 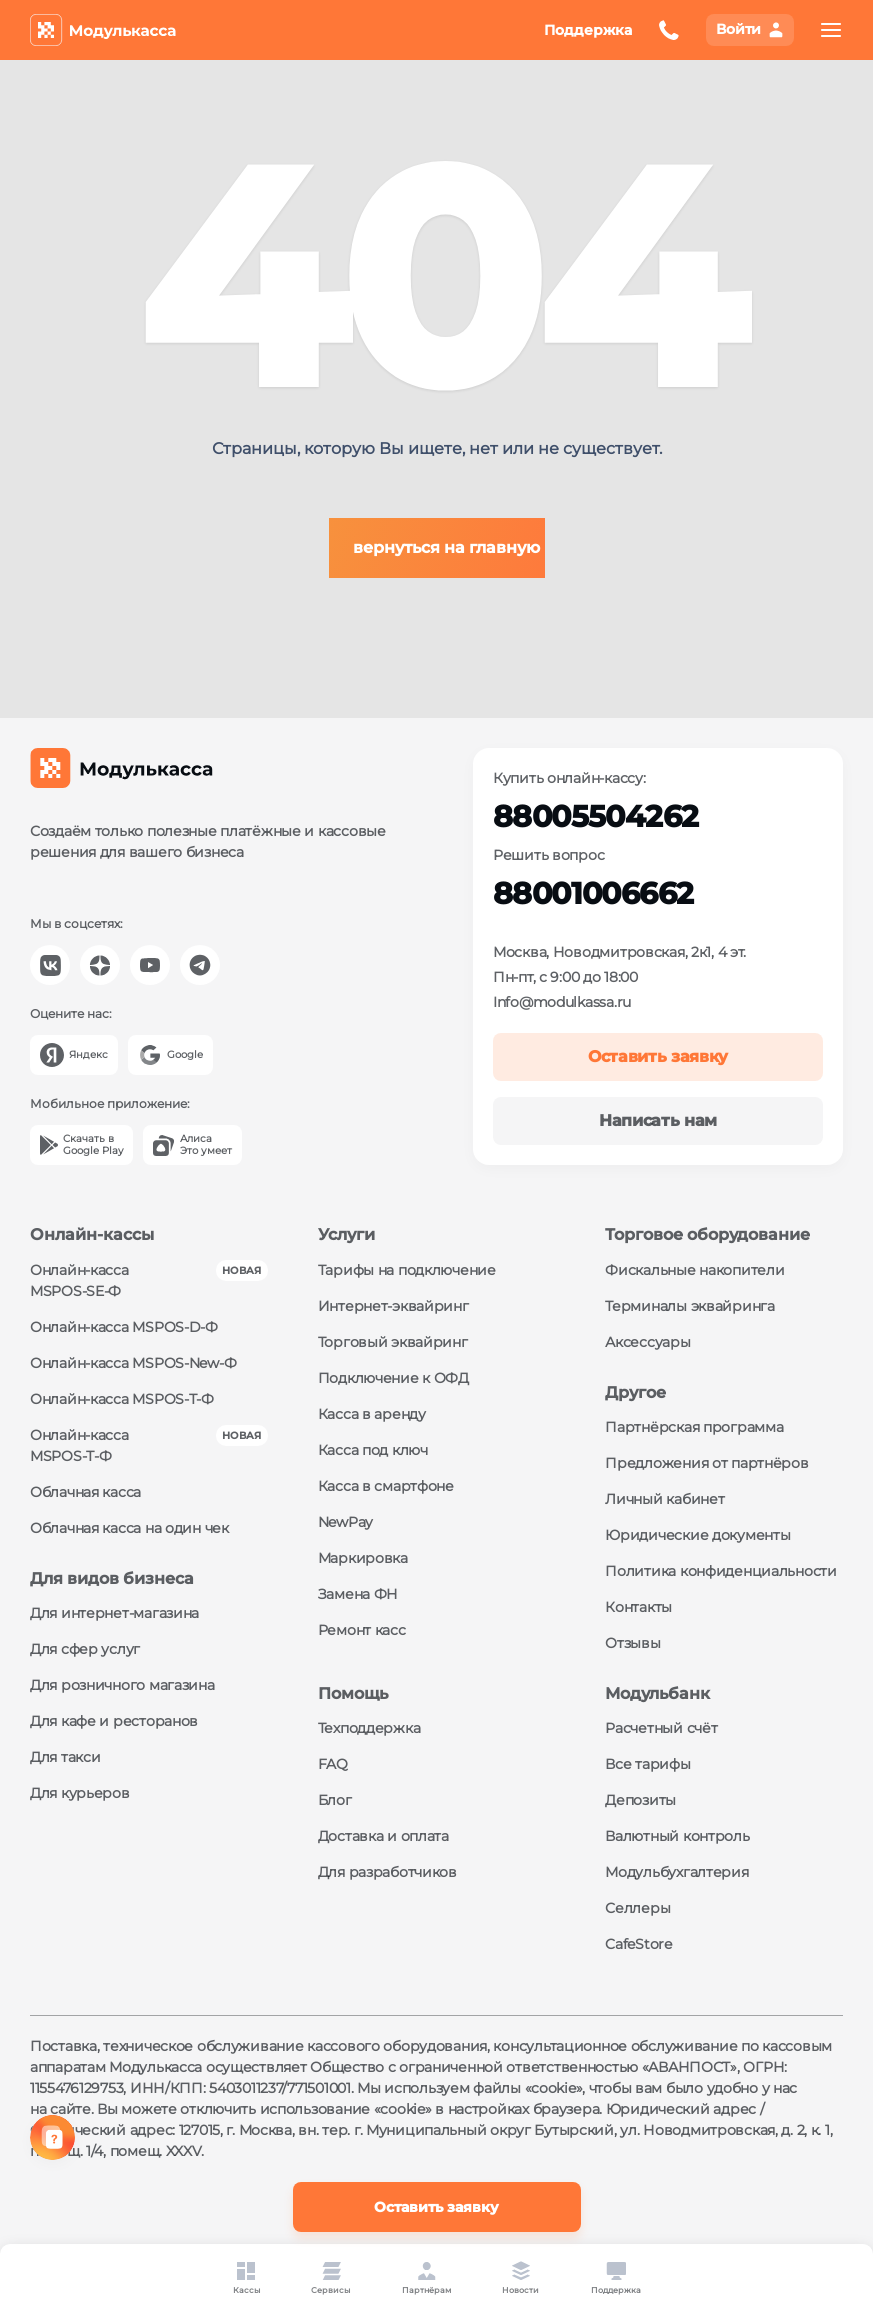 I want to click on [Оставить заявку на обратный звонок], so click(x=669, y=30).